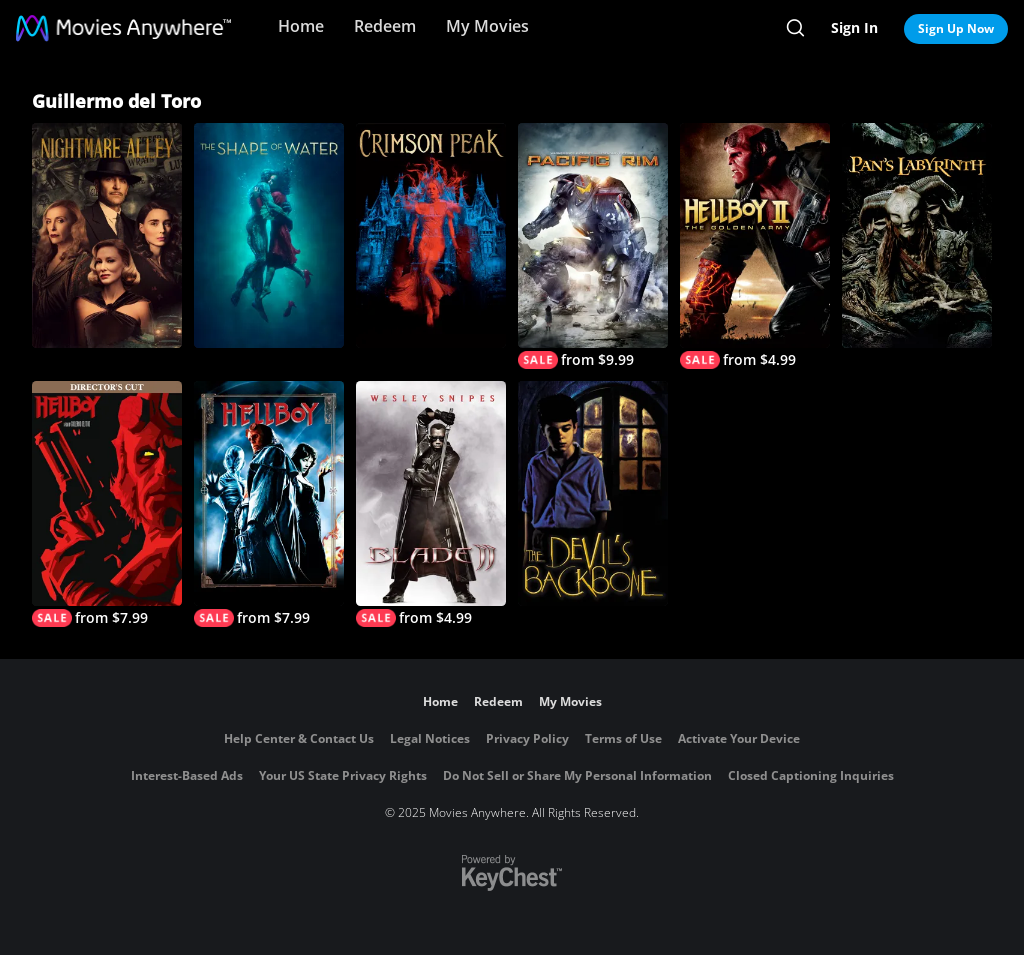 This screenshot has height=955, width=1024. Describe the element at coordinates (755, 246) in the screenshot. I see `[Hellboy II: The Golden Army]` at that location.